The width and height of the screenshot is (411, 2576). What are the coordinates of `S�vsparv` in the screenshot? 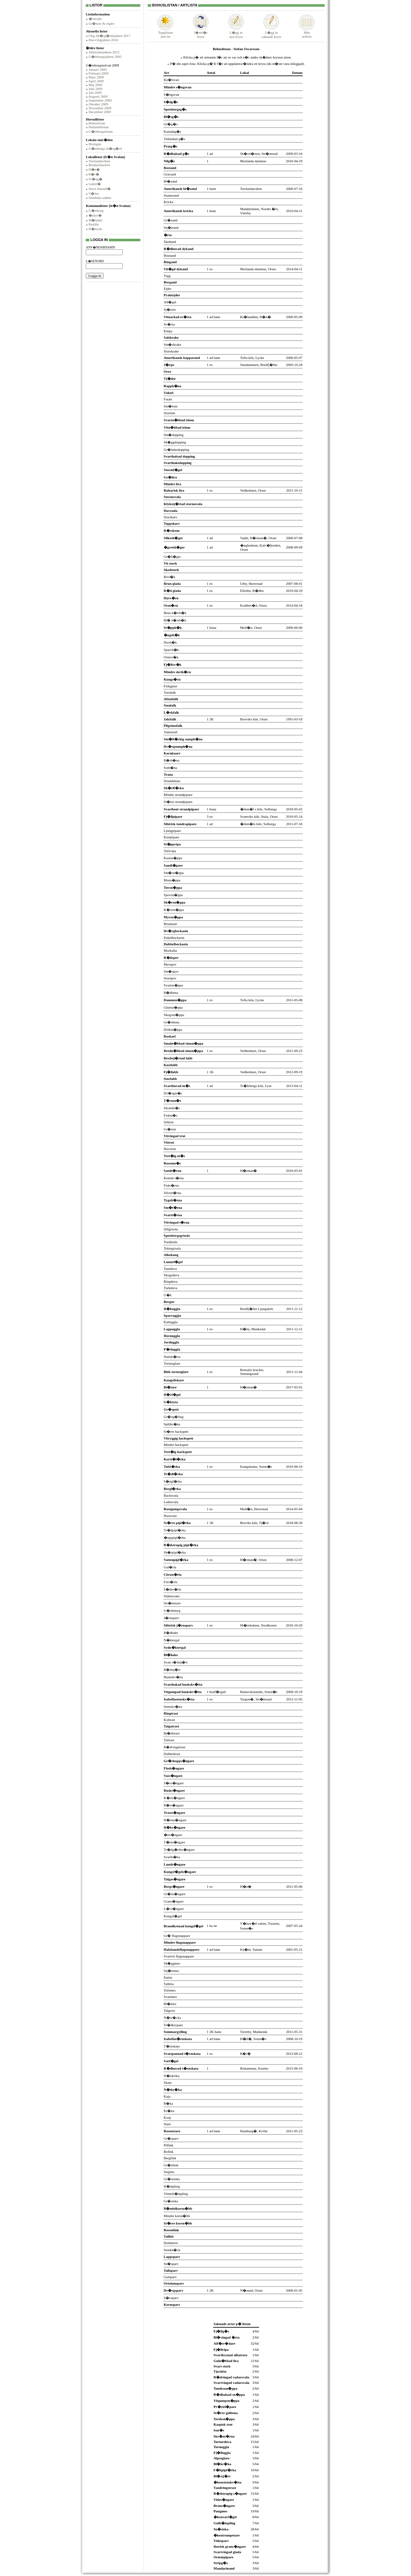 It's located at (171, 2298).